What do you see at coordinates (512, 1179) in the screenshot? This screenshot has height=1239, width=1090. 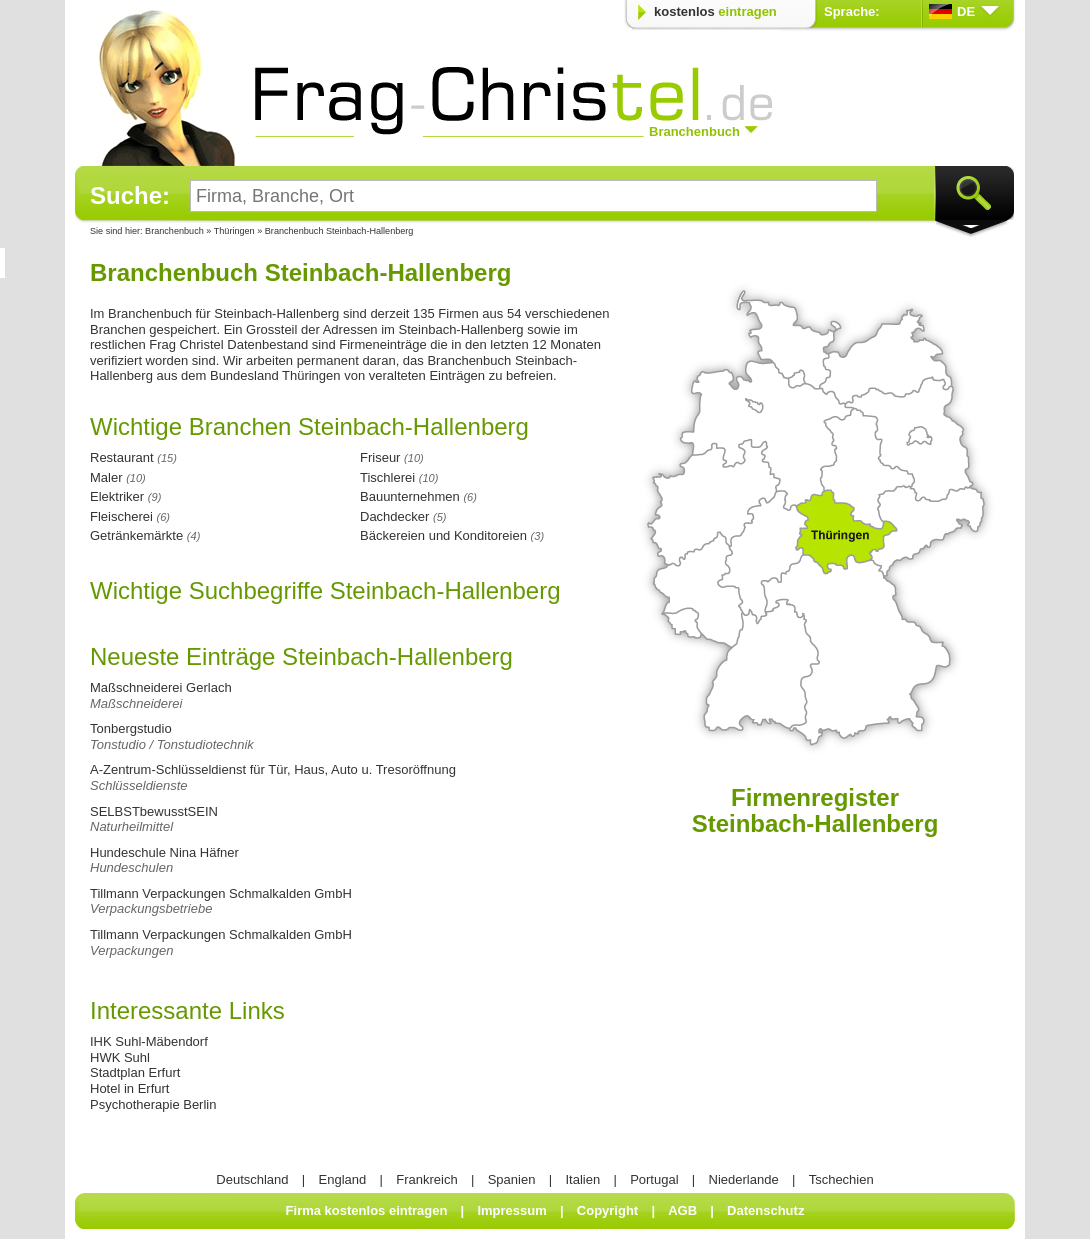 I see `Spanien` at bounding box center [512, 1179].